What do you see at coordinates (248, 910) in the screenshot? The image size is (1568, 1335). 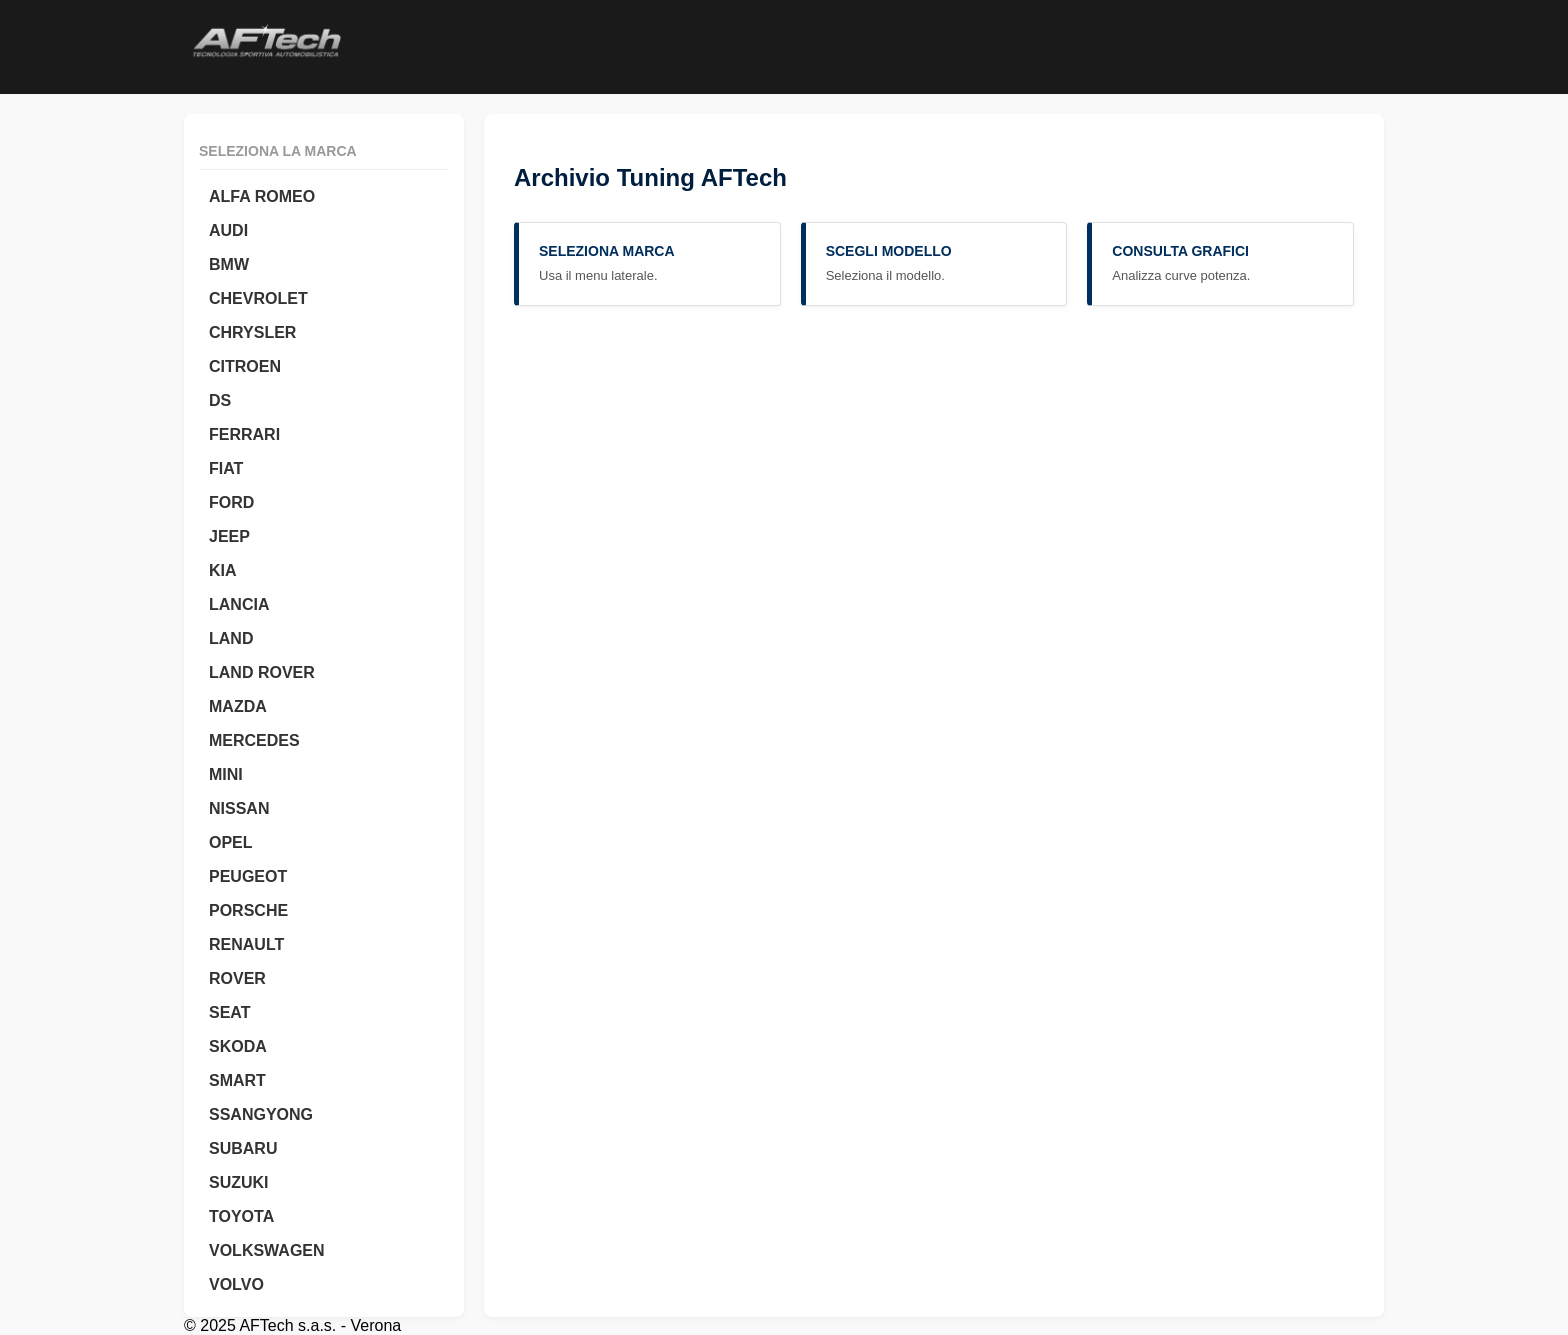 I see `PORSCHE` at bounding box center [248, 910].